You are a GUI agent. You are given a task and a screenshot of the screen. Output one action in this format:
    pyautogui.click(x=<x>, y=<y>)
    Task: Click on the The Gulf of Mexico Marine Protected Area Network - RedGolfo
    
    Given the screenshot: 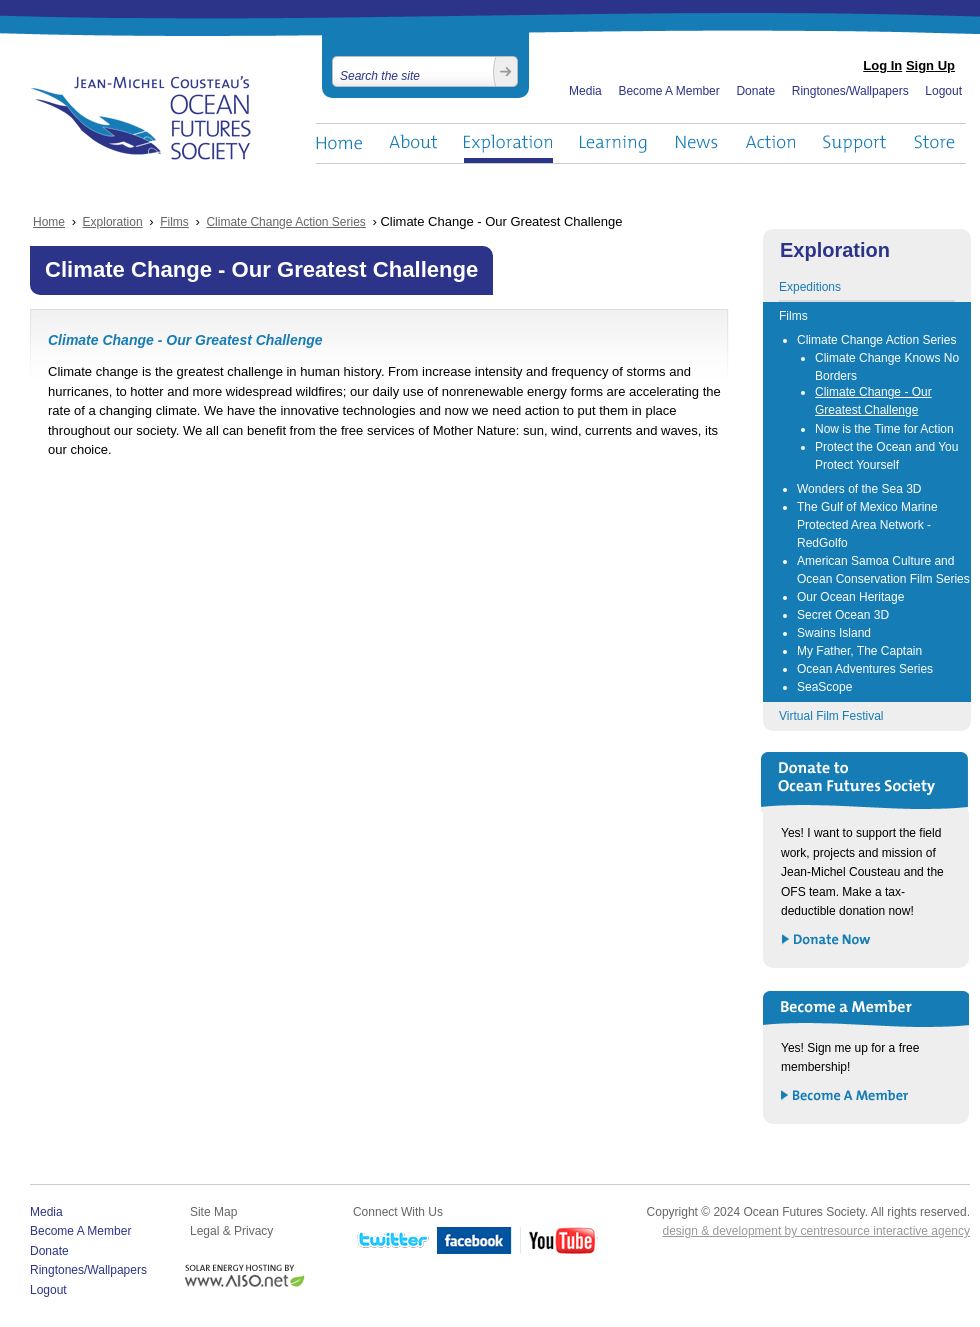 What is the action you would take?
    pyautogui.click(x=867, y=525)
    